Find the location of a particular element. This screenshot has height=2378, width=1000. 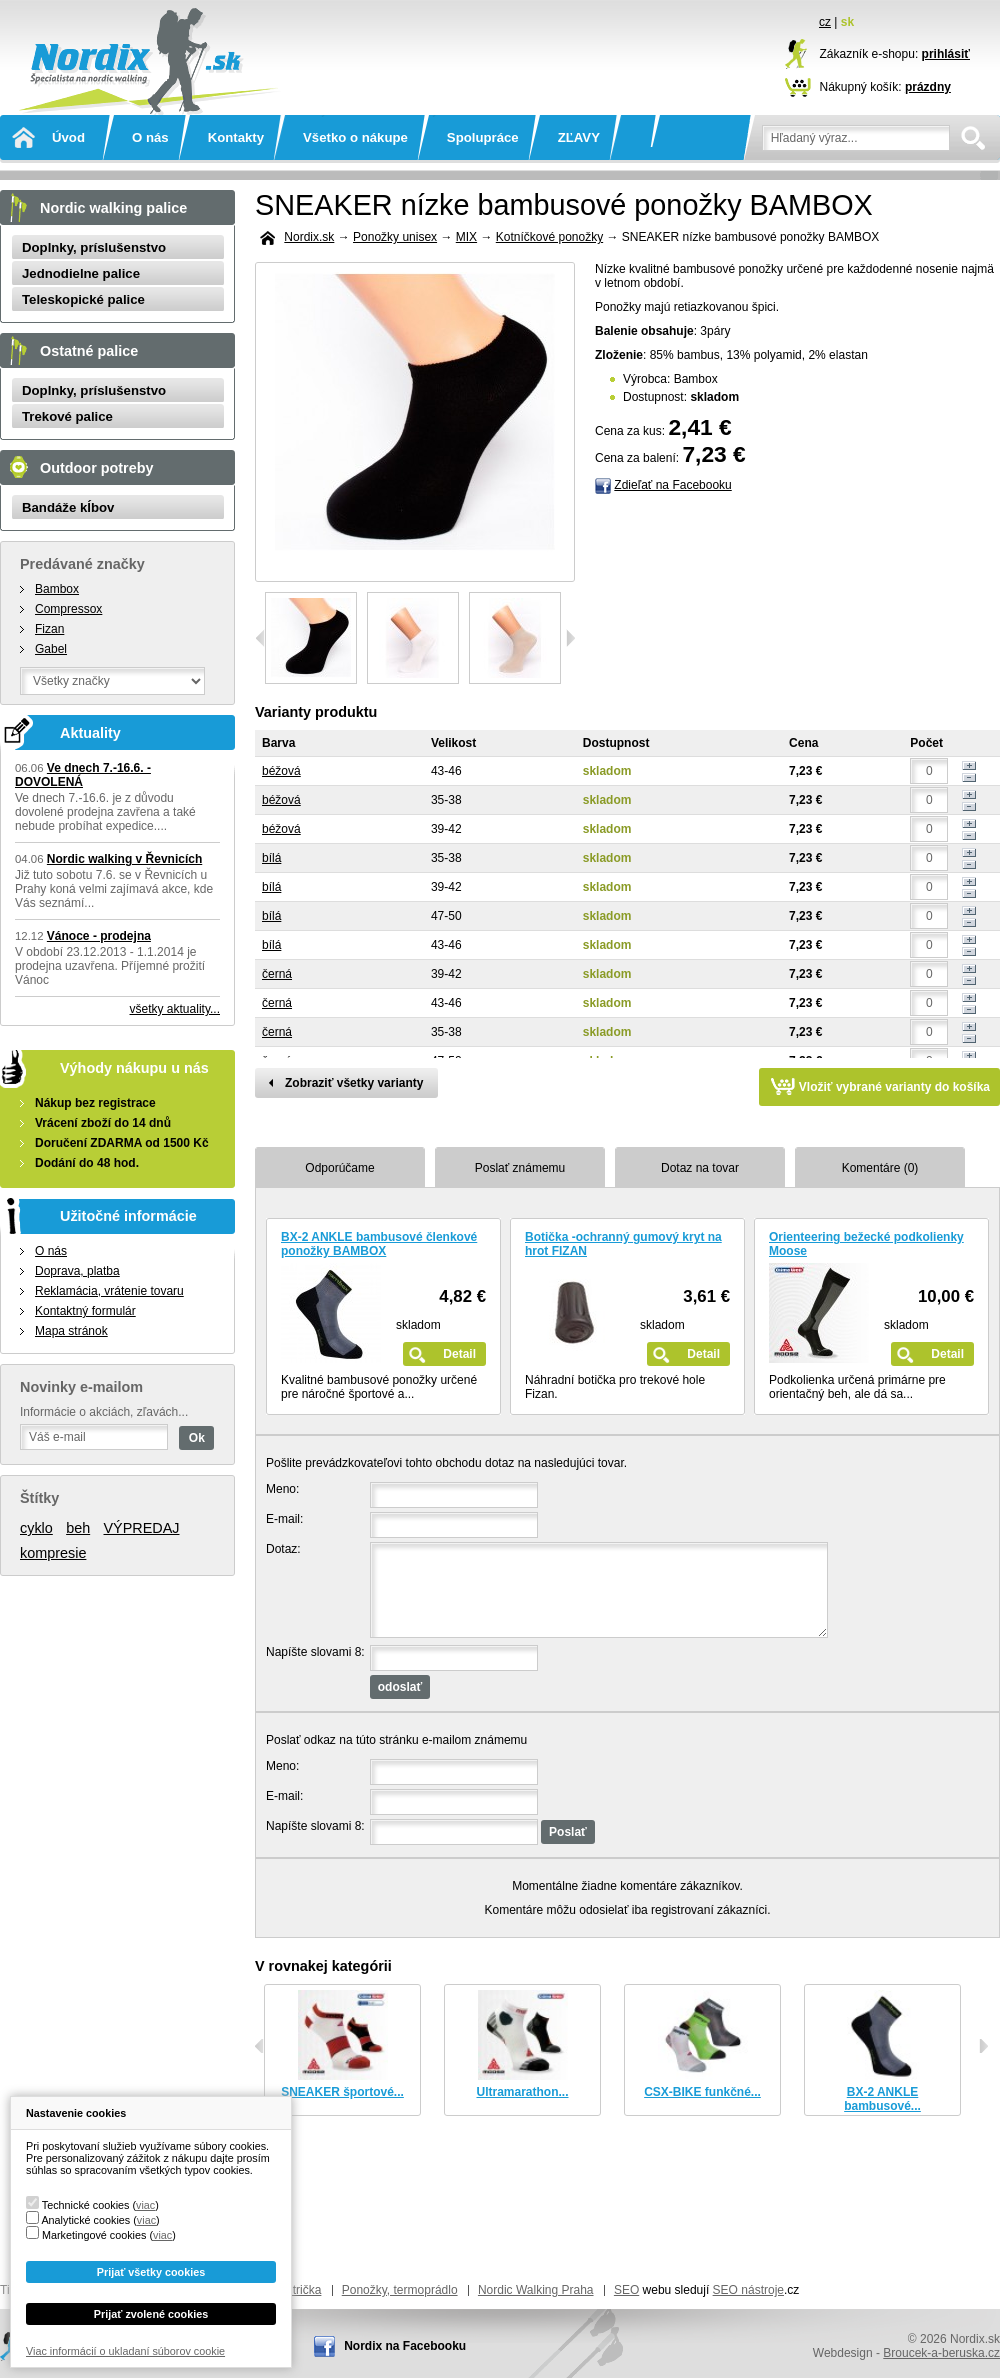

Doplnky, príslušenstvo is located at coordinates (94, 247).